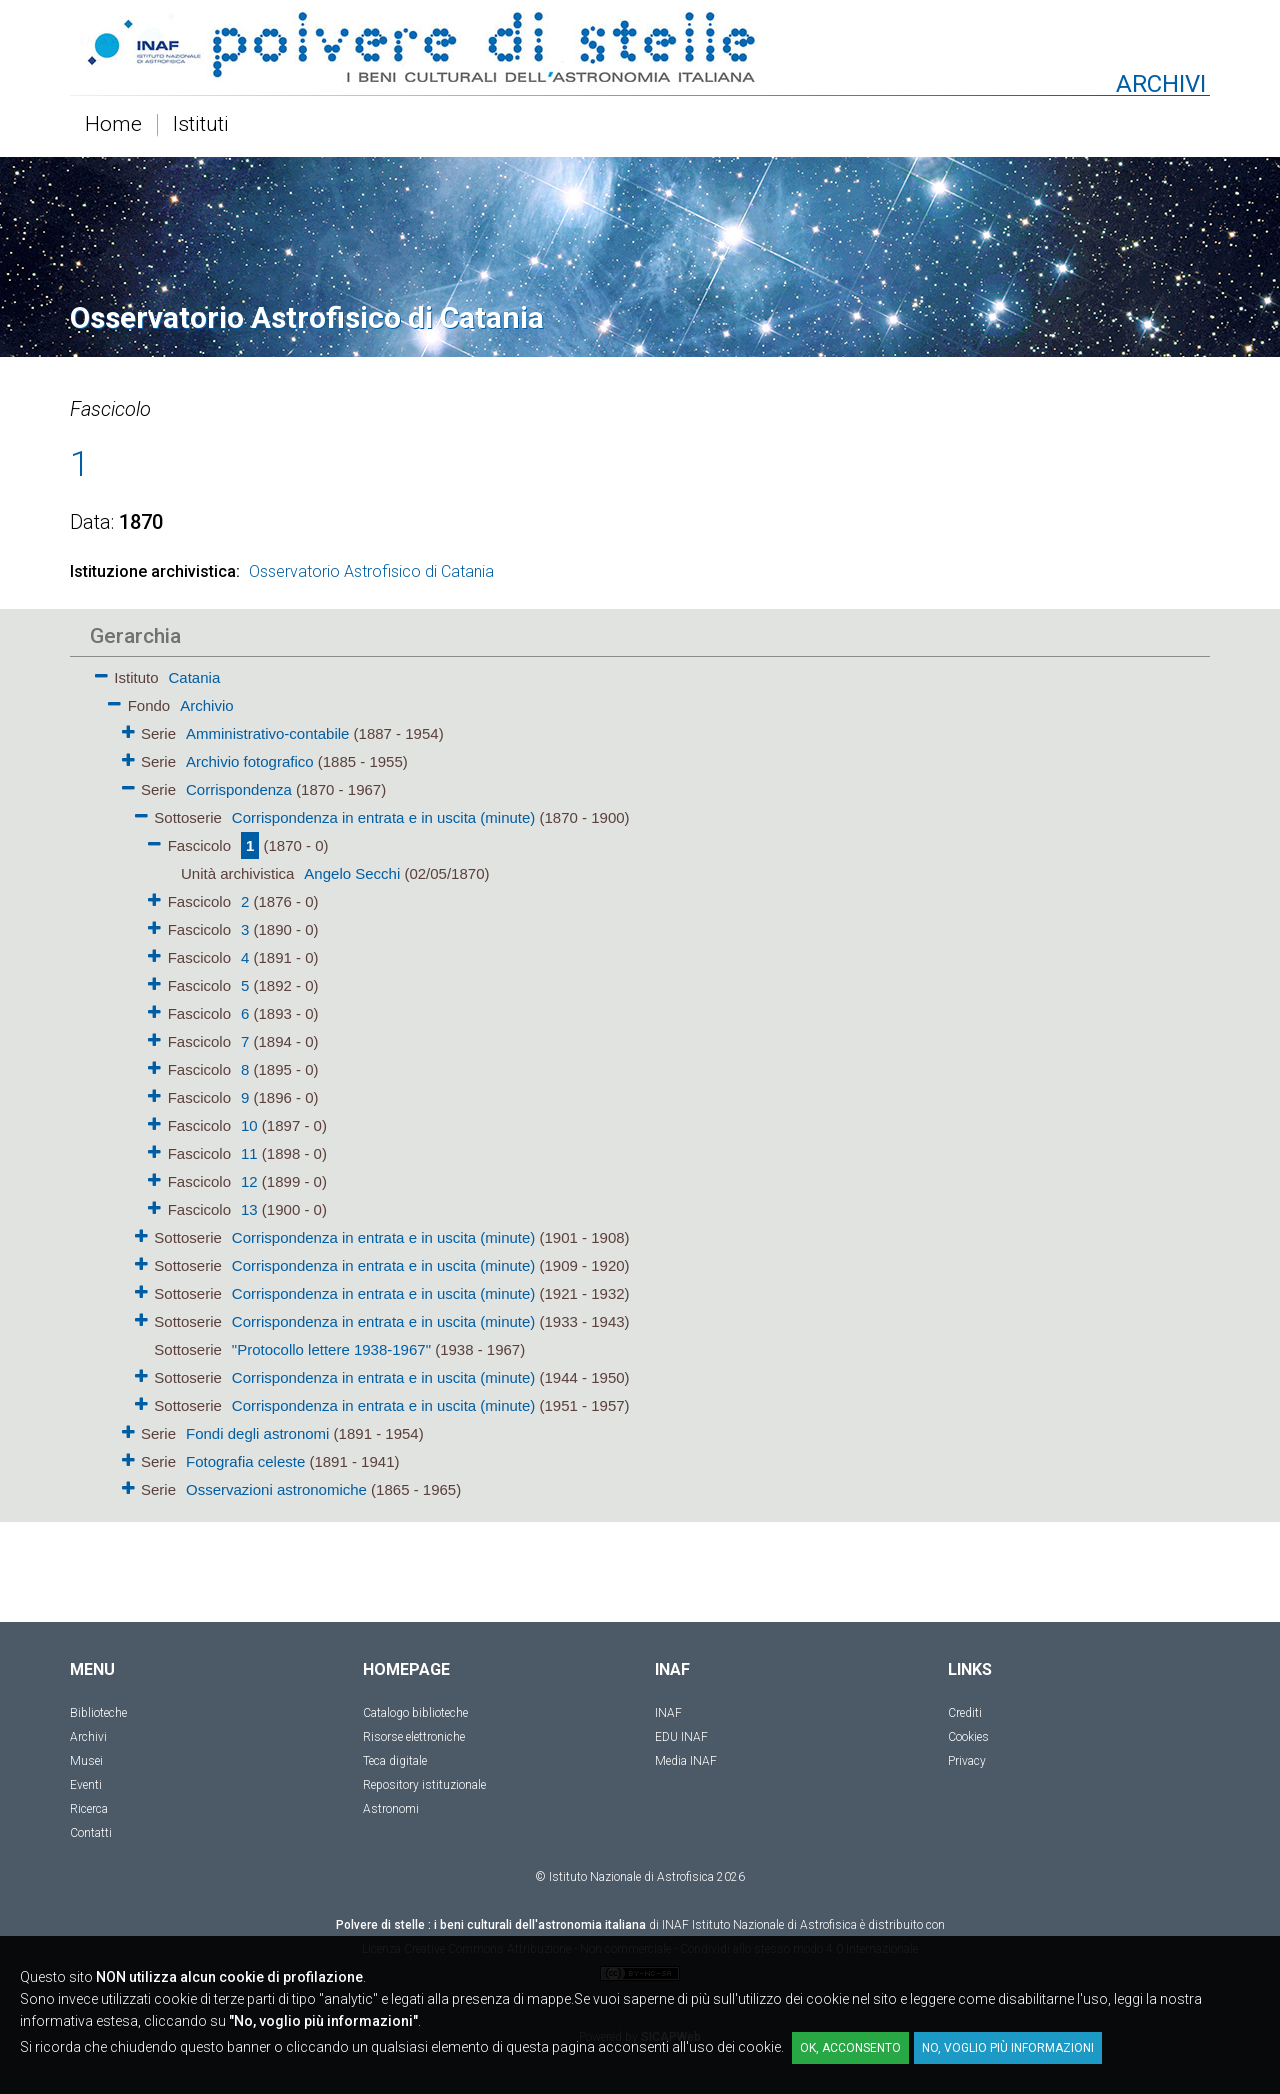 The height and width of the screenshot is (2094, 1280). Describe the element at coordinates (686, 1761) in the screenshot. I see `Media INAF` at that location.